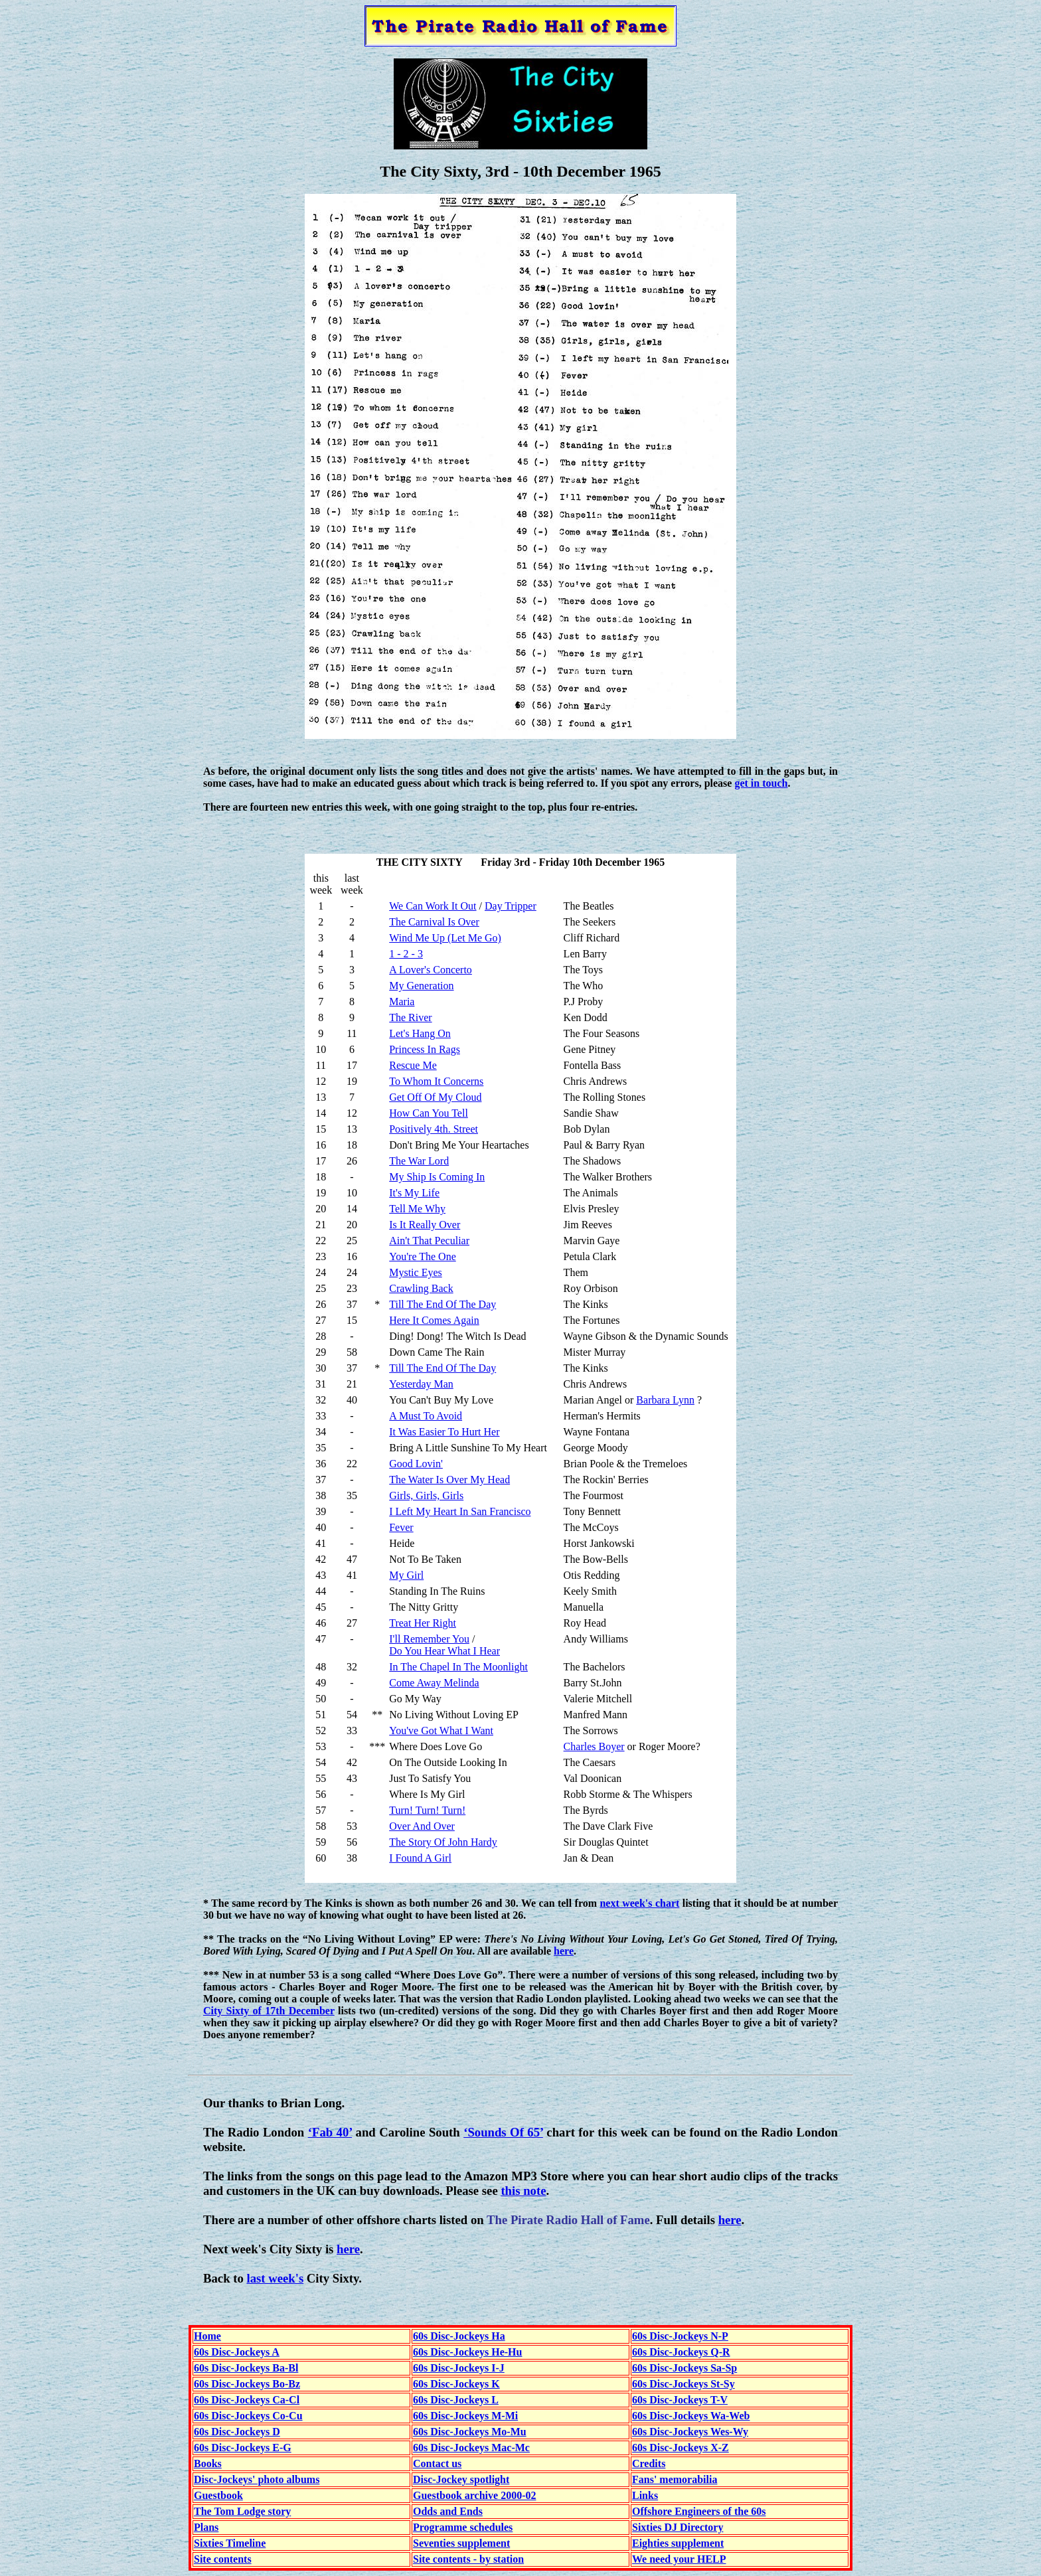 Image resolution: width=1041 pixels, height=2576 pixels. What do you see at coordinates (406, 1575) in the screenshot?
I see `My Girl` at bounding box center [406, 1575].